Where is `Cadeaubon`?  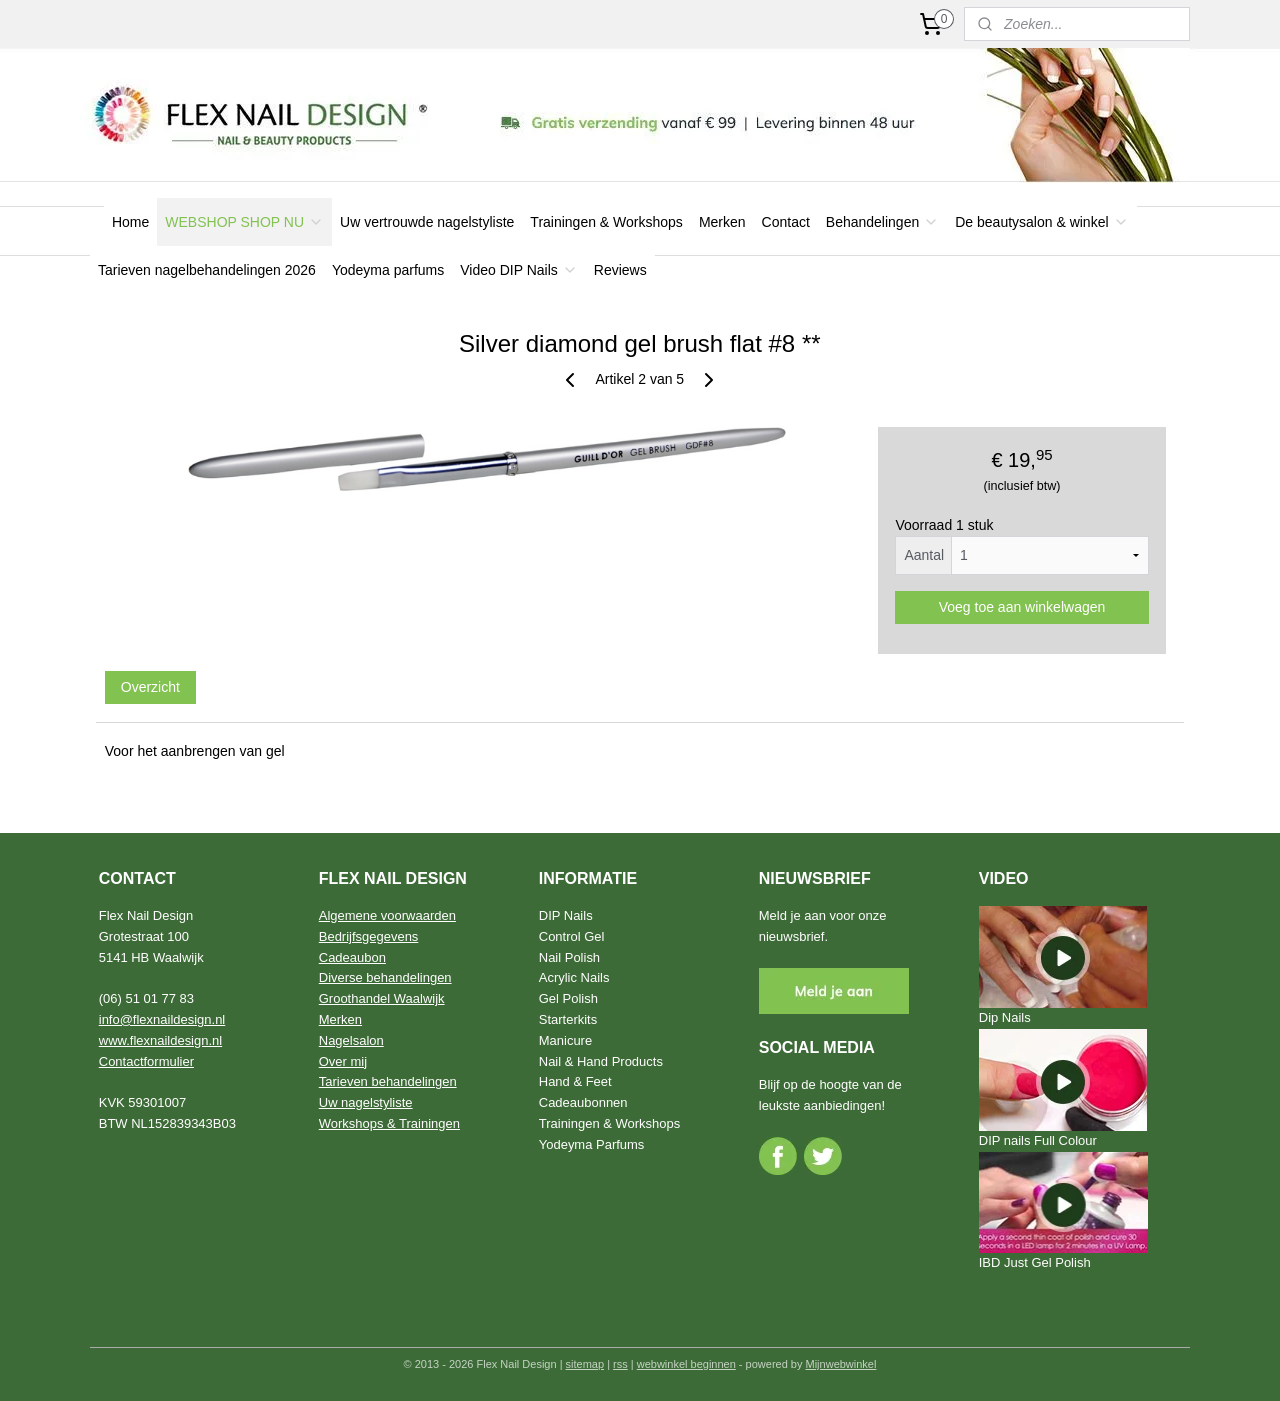 Cadeaubon is located at coordinates (352, 957).